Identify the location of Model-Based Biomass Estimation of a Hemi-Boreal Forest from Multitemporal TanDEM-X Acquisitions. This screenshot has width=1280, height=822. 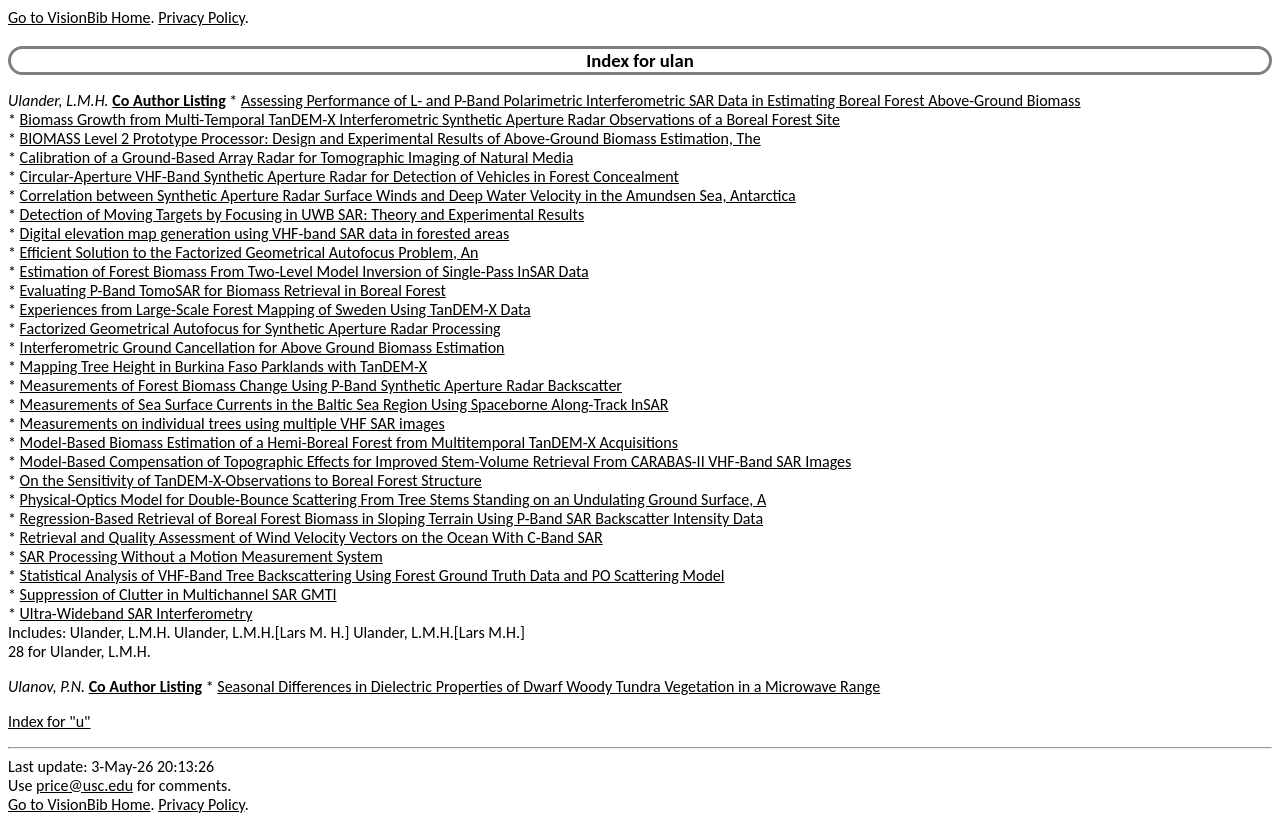
(349, 442).